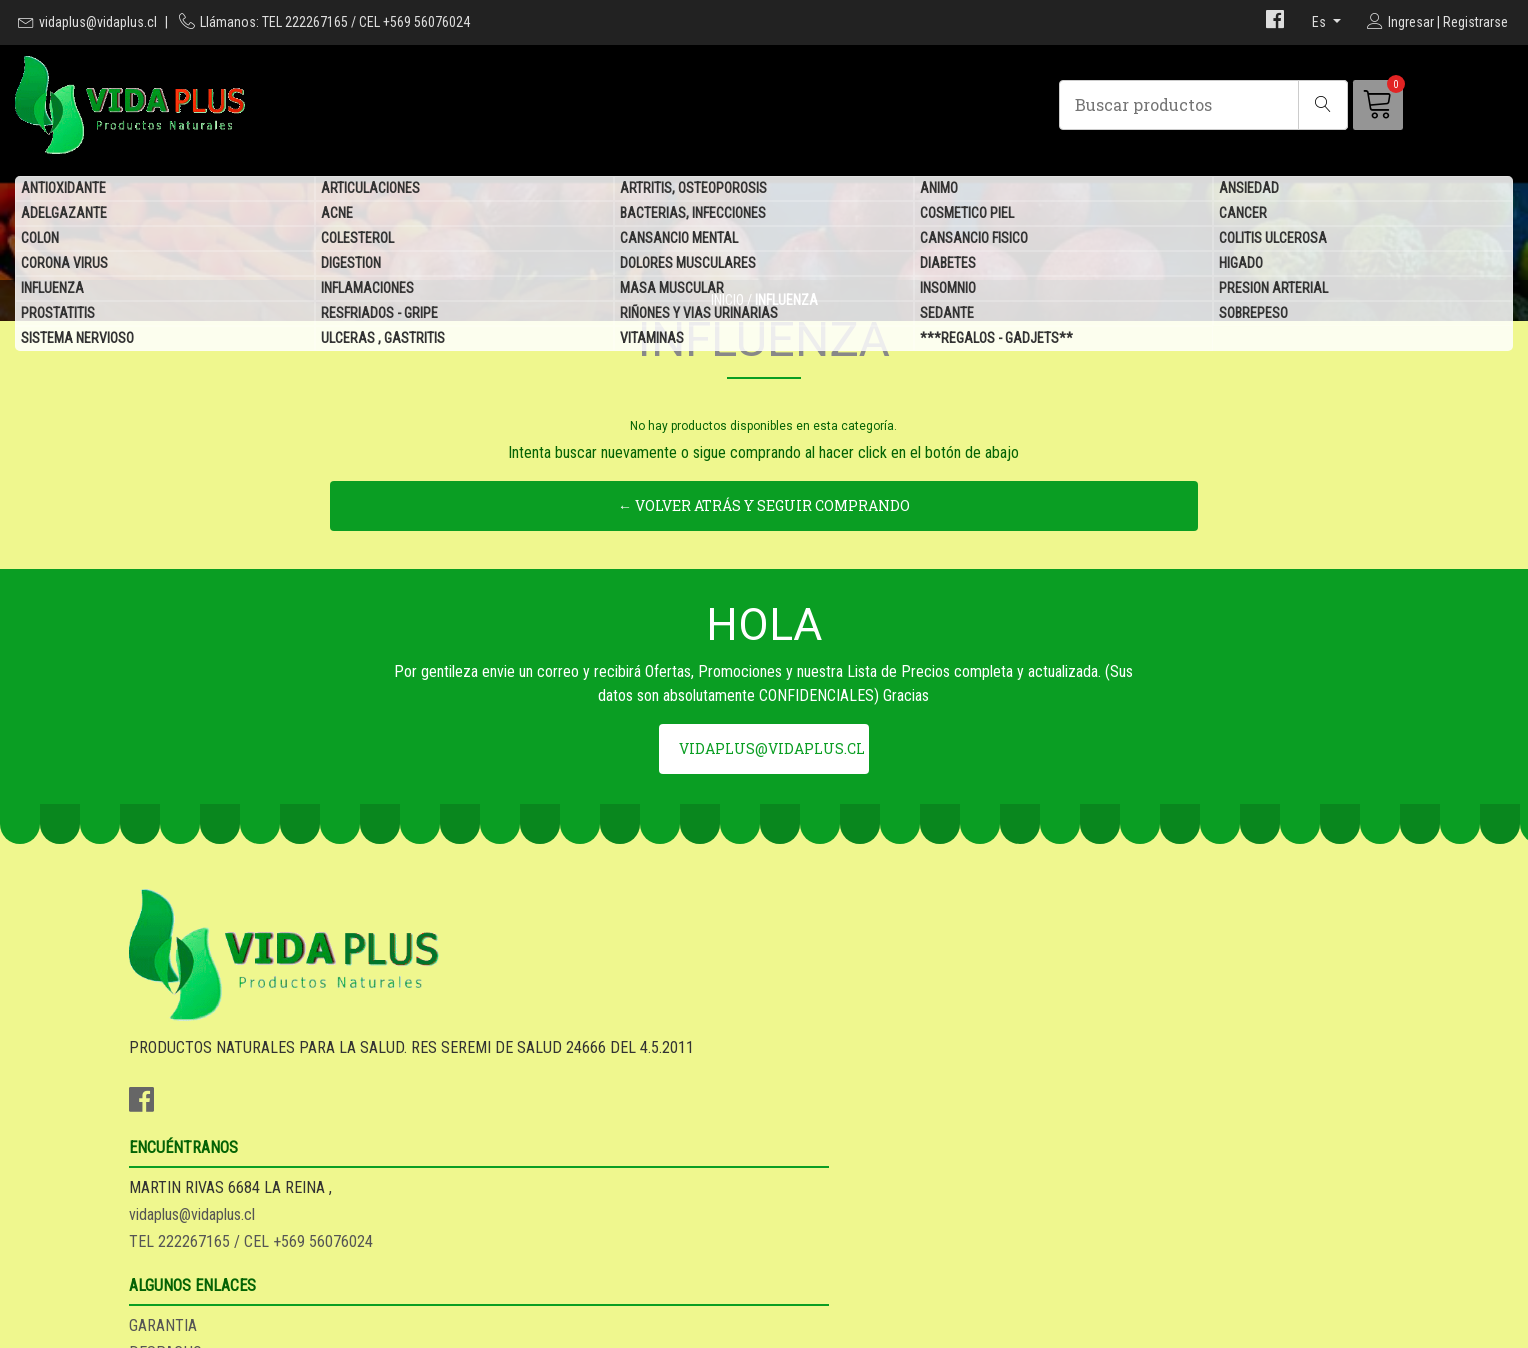 The height and width of the screenshot is (1348, 1528). What do you see at coordinates (1273, 290) in the screenshot?
I see `PRESION ARTERIAL` at bounding box center [1273, 290].